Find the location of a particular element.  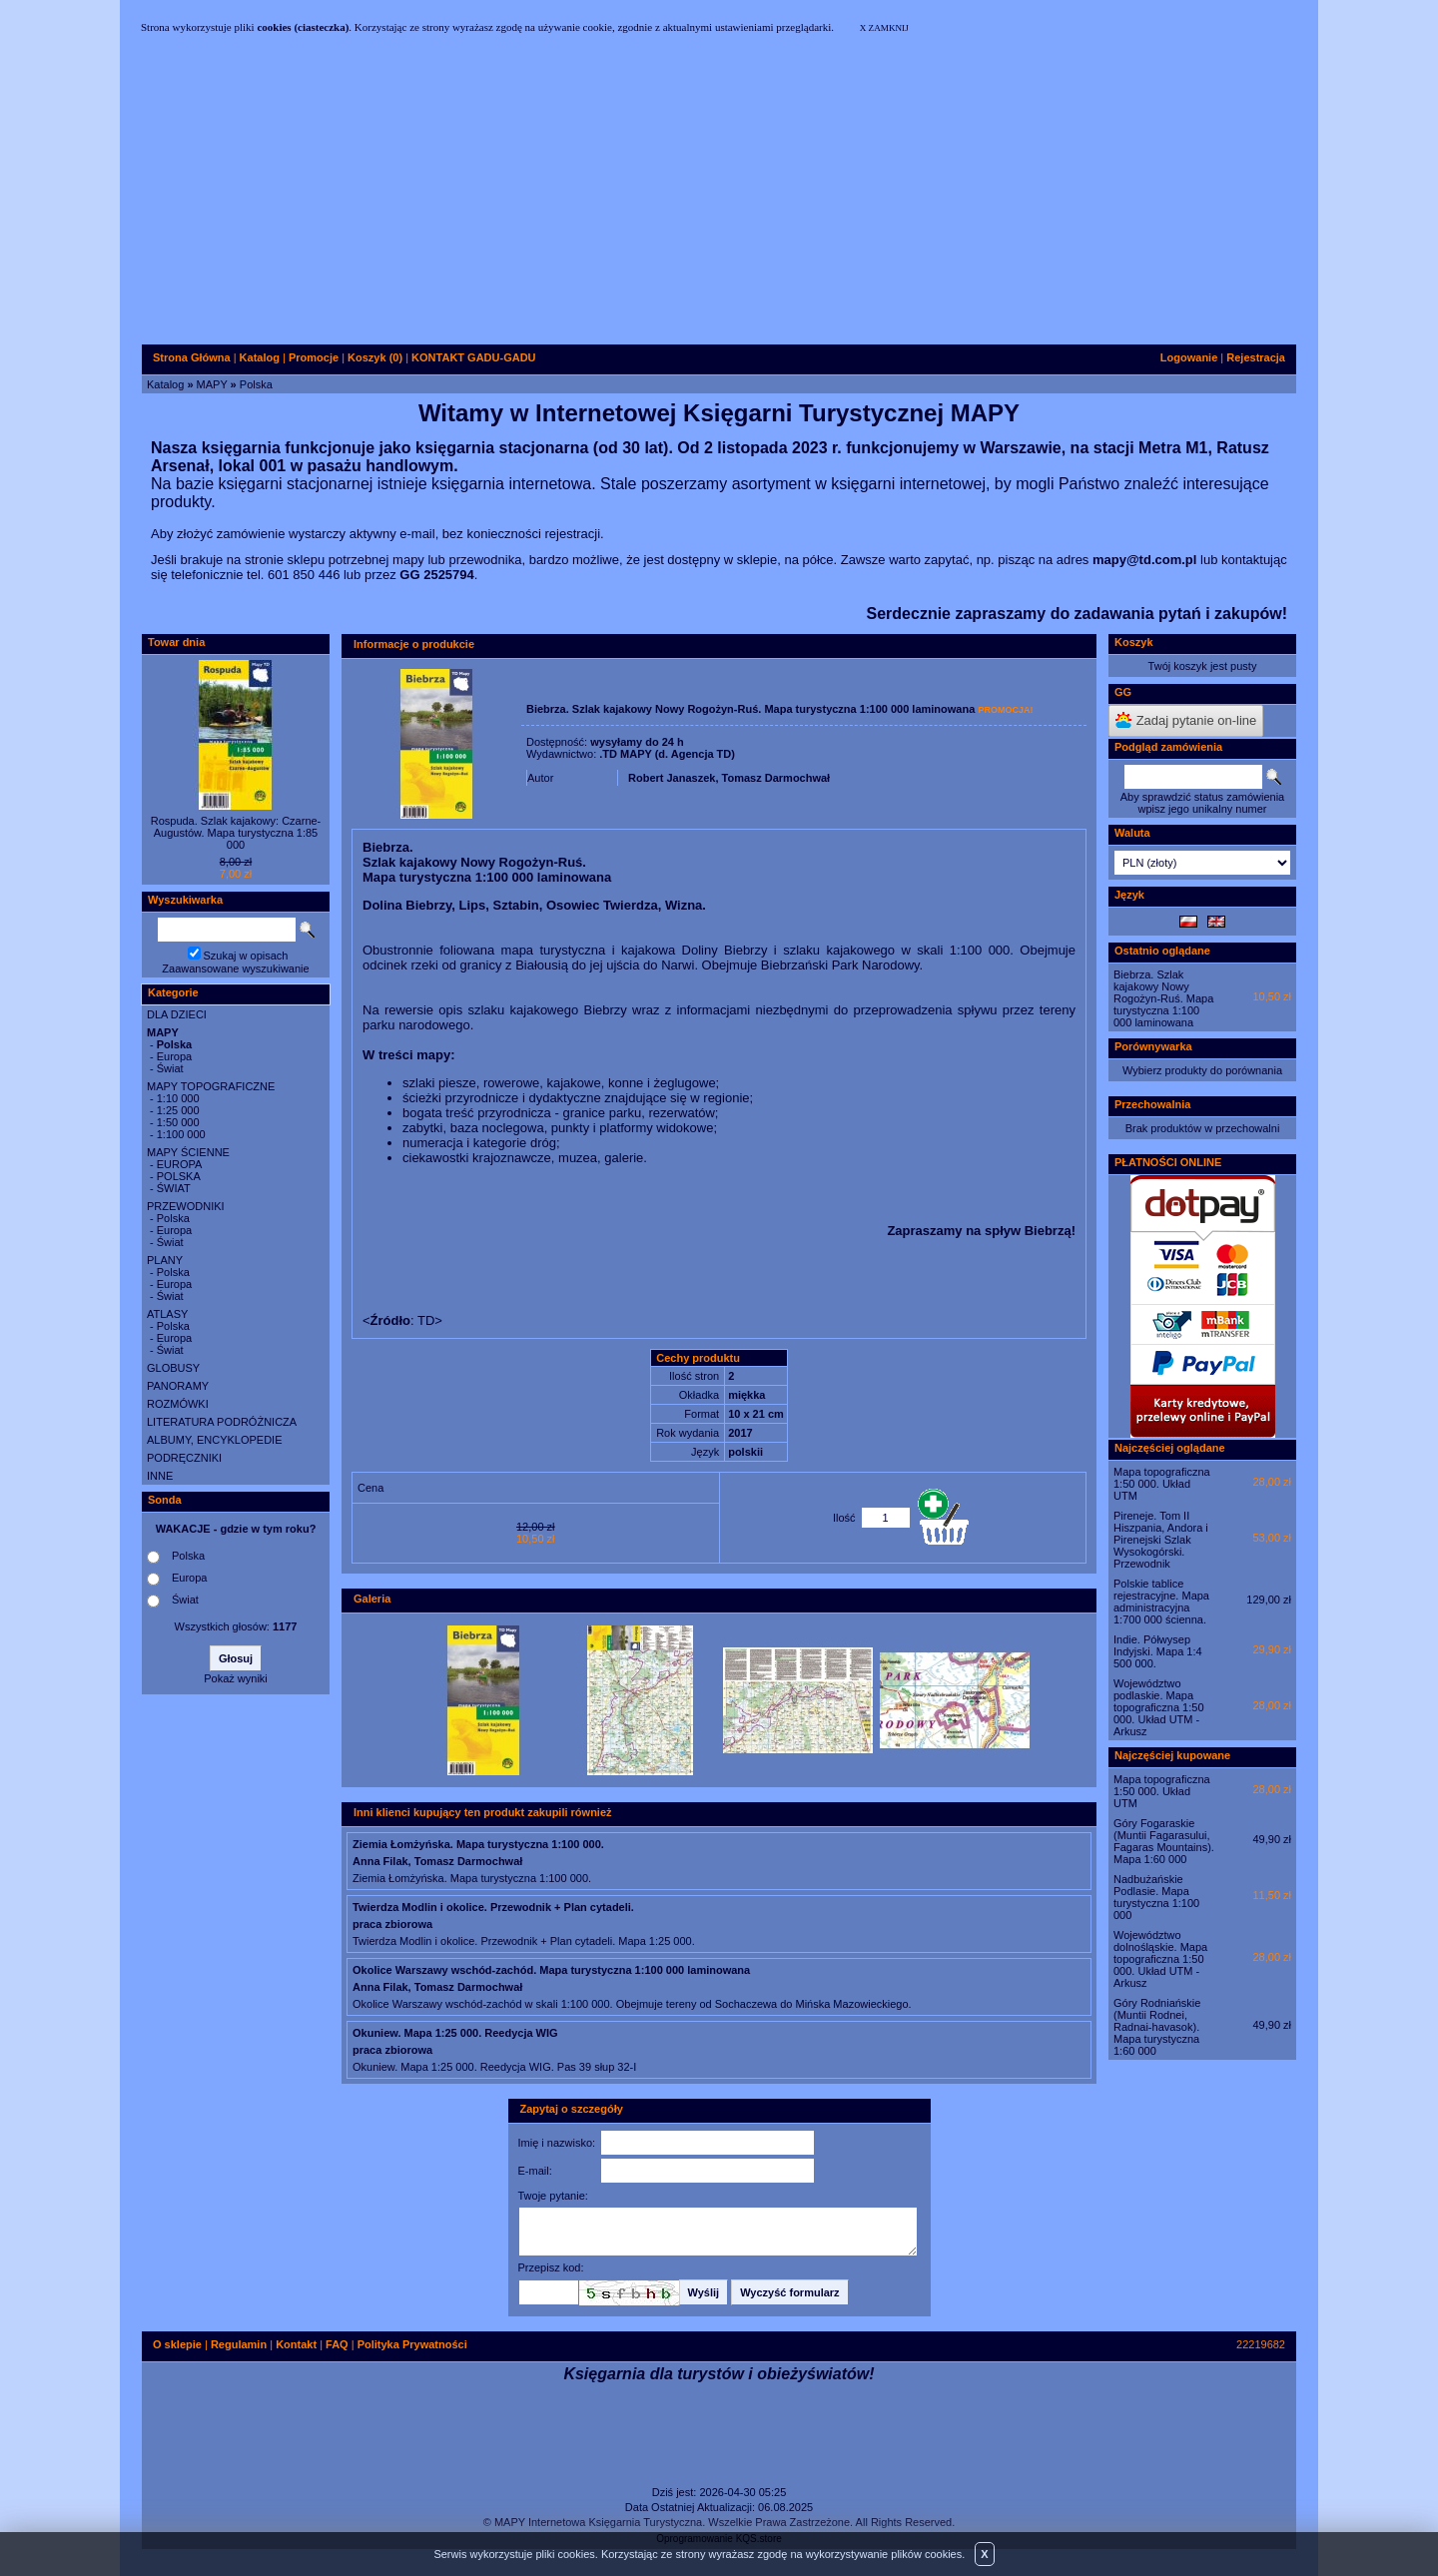

Góry Fogaraskie (Muntii Fagarasului, Fagaras Mountains). Mapa 1:60 000 is located at coordinates (1163, 1841).